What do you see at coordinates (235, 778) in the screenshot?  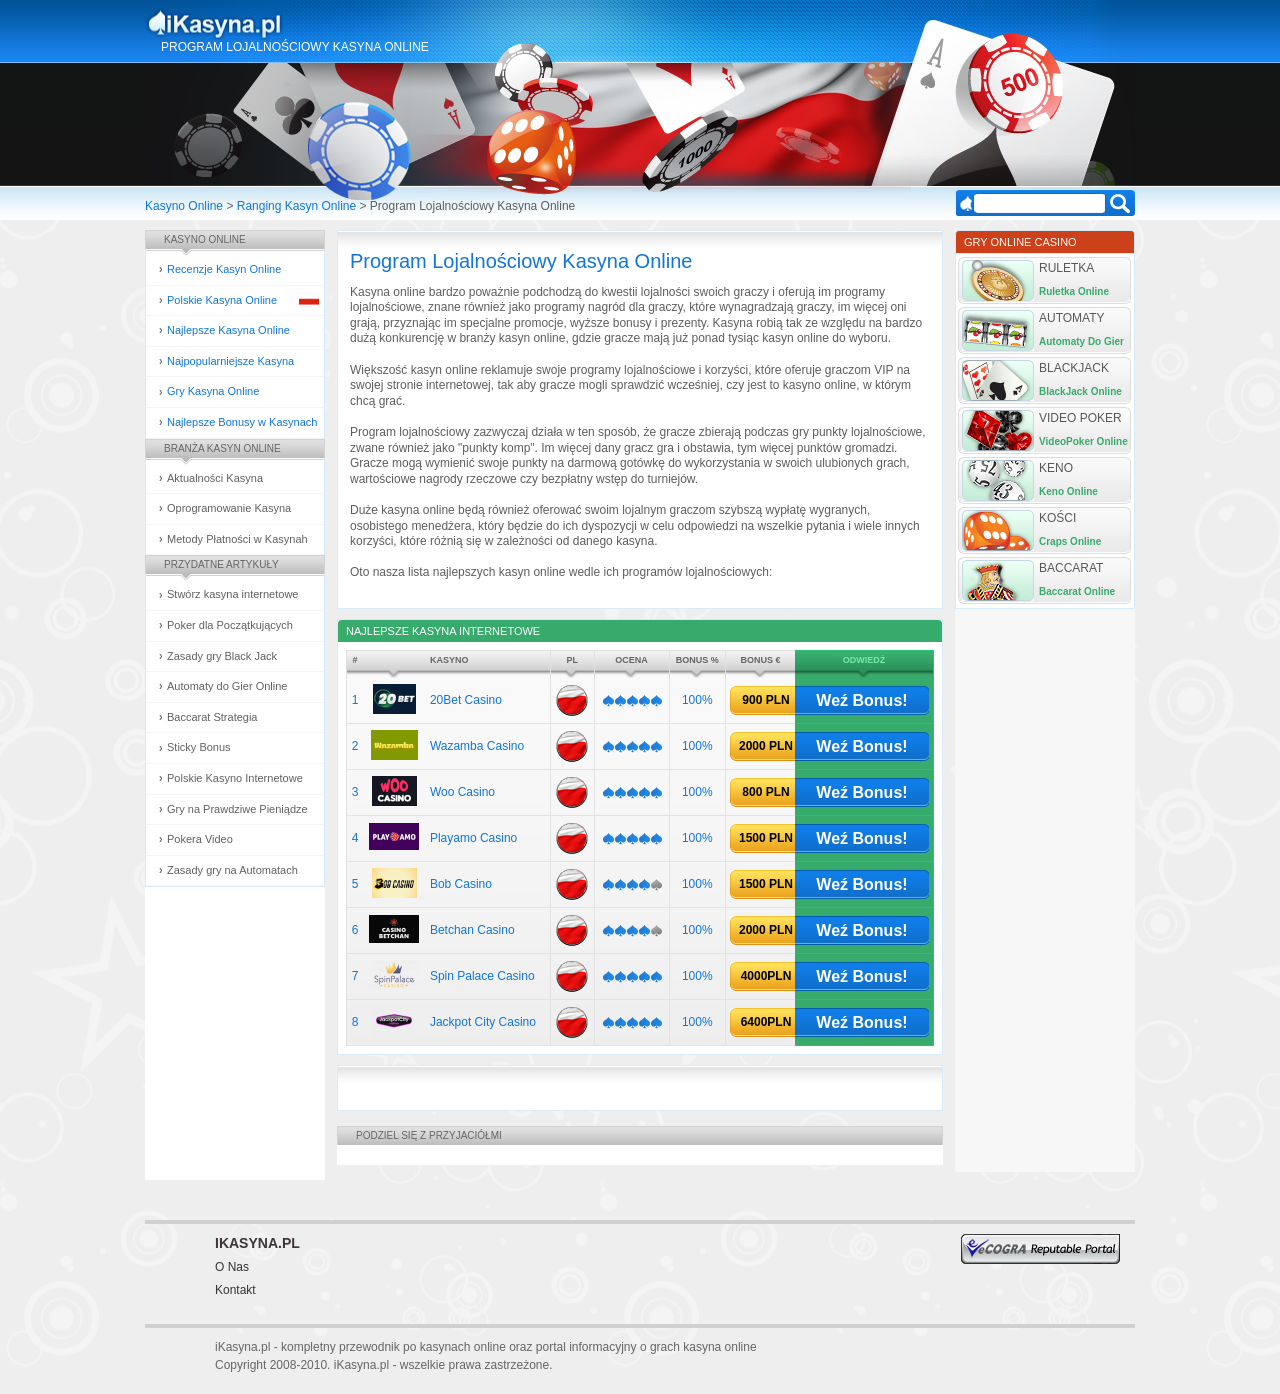 I see `Polskie Kasyno Internetowe` at bounding box center [235, 778].